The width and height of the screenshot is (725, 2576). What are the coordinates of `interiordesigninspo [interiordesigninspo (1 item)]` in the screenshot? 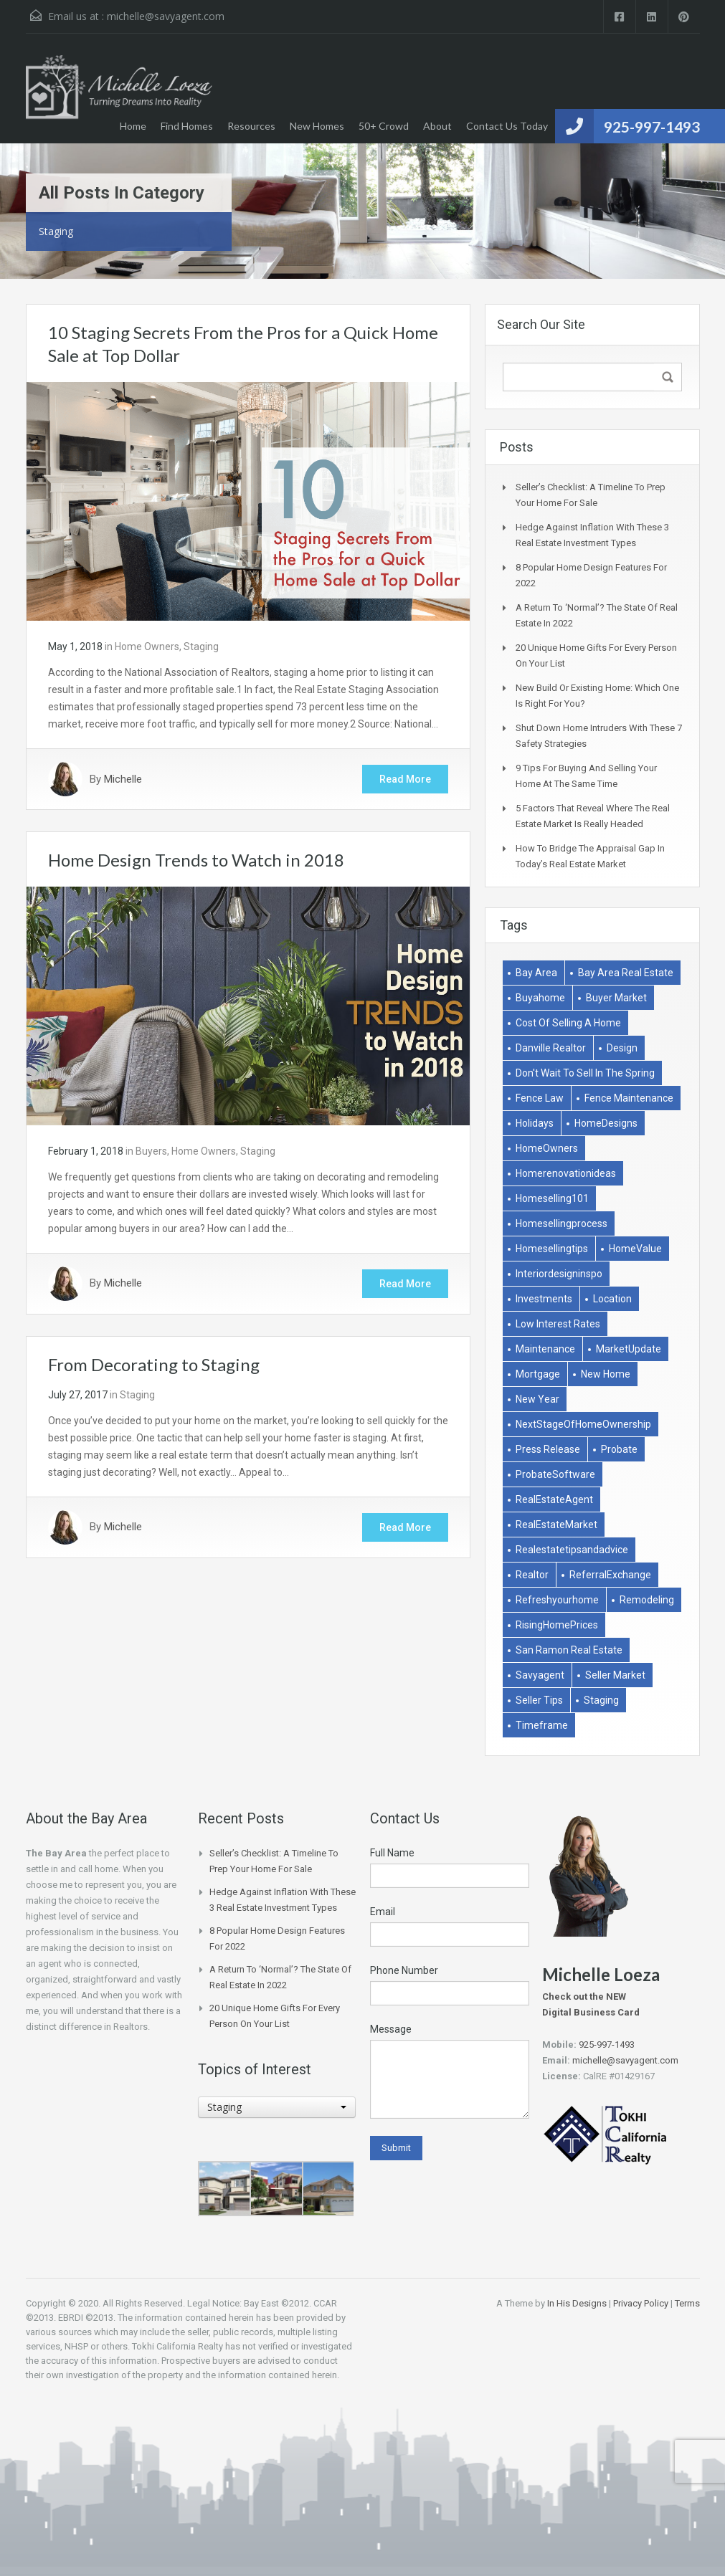 It's located at (559, 1273).